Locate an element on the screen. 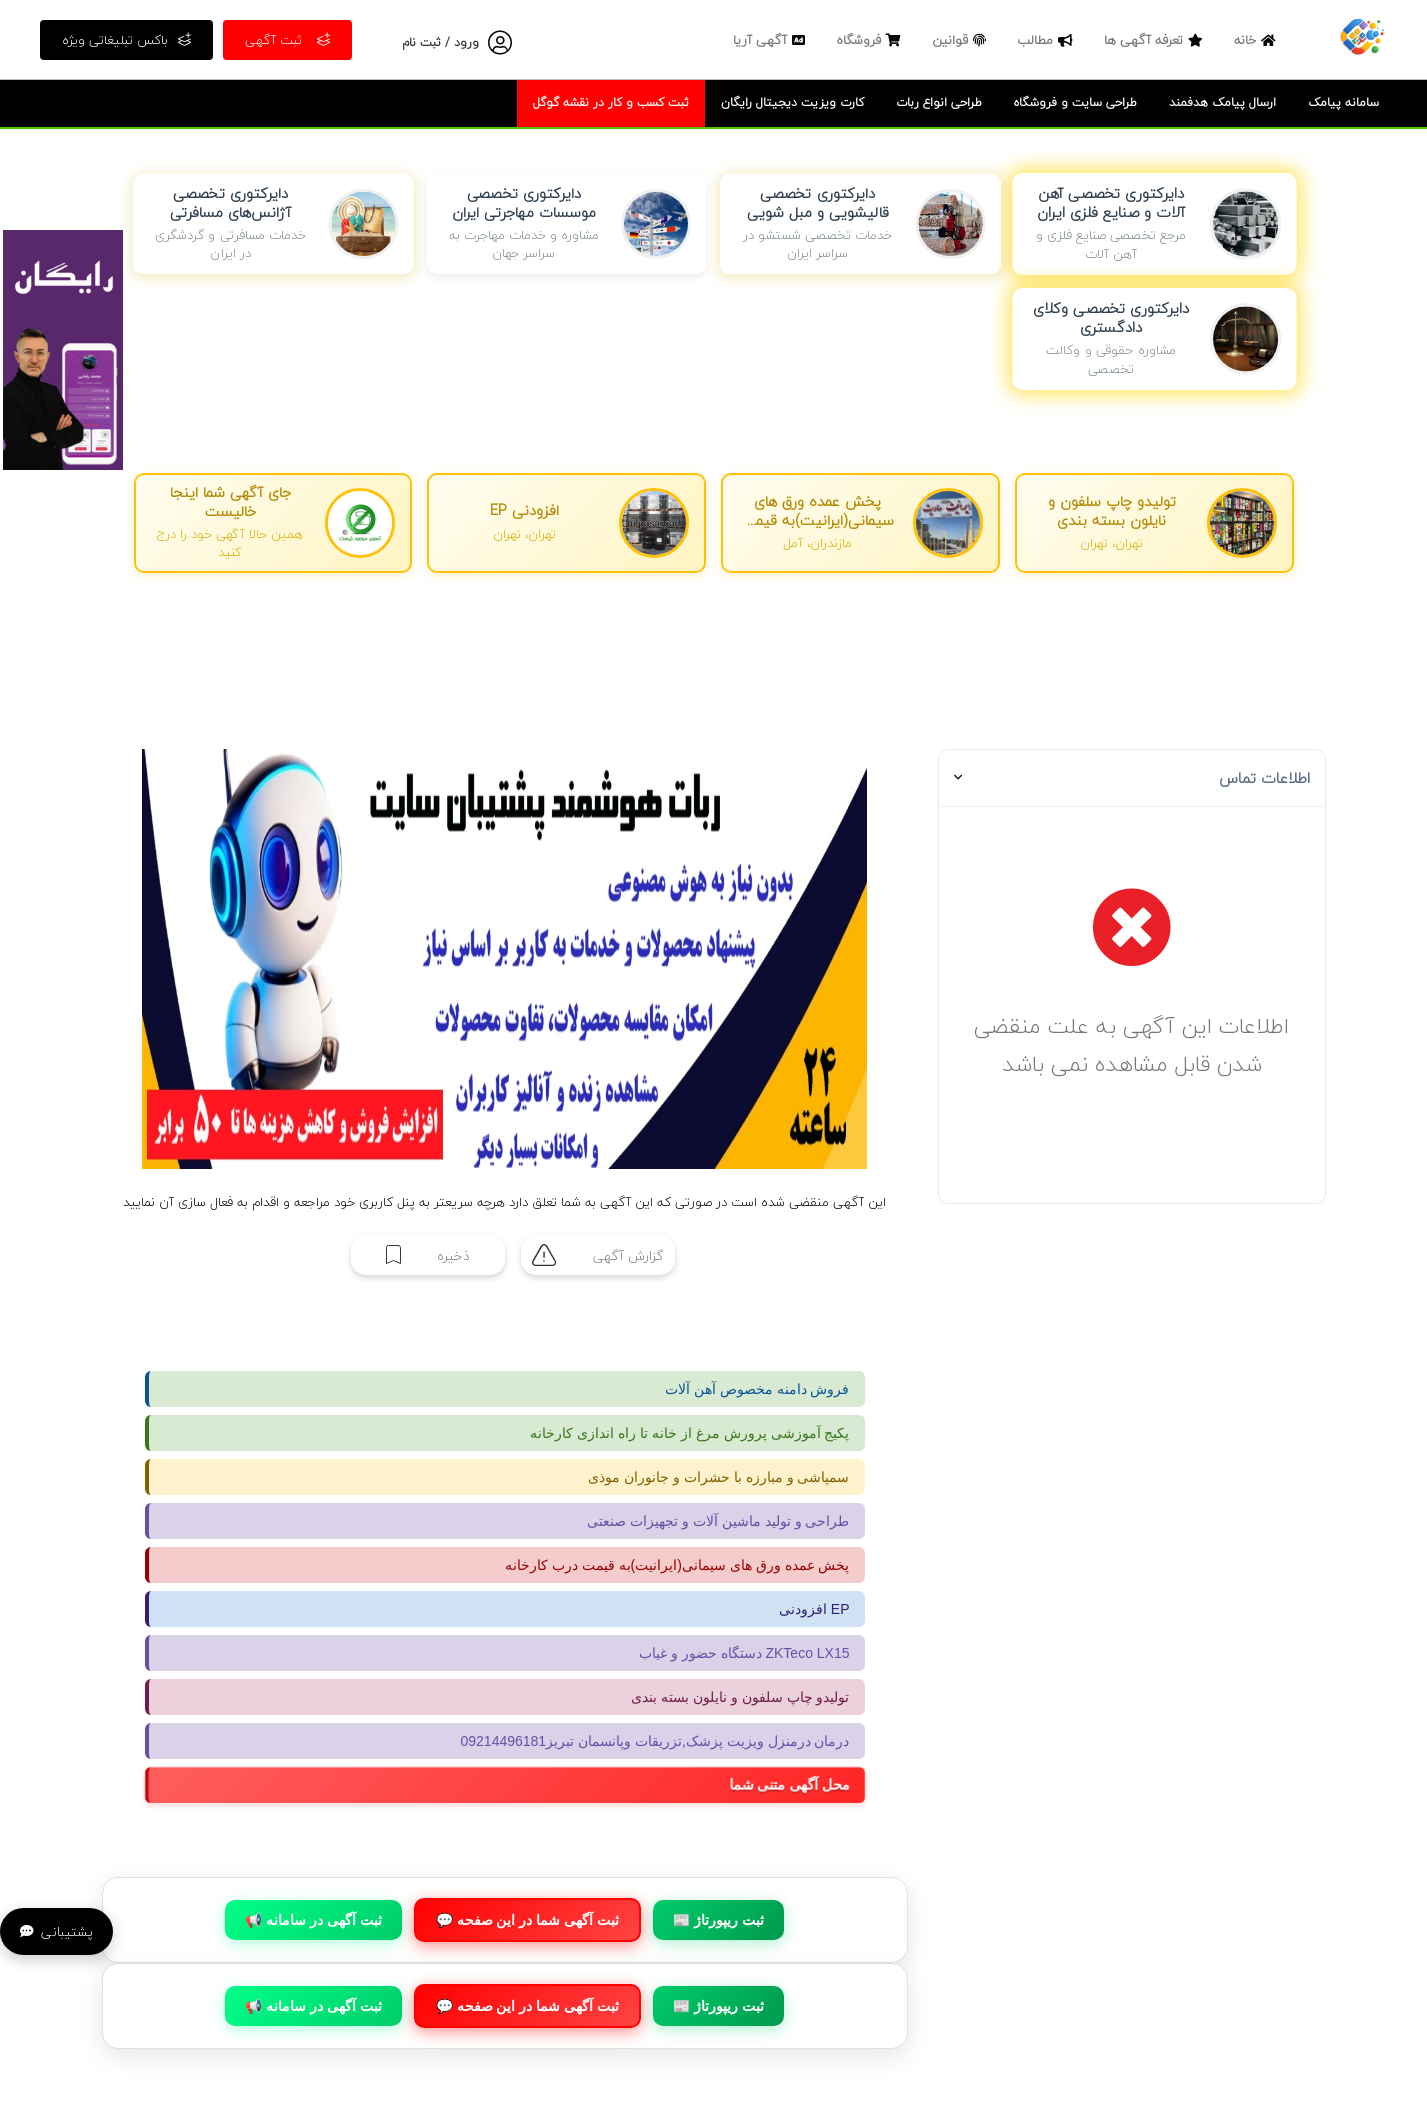  آگهی آریا is located at coordinates (771, 40).